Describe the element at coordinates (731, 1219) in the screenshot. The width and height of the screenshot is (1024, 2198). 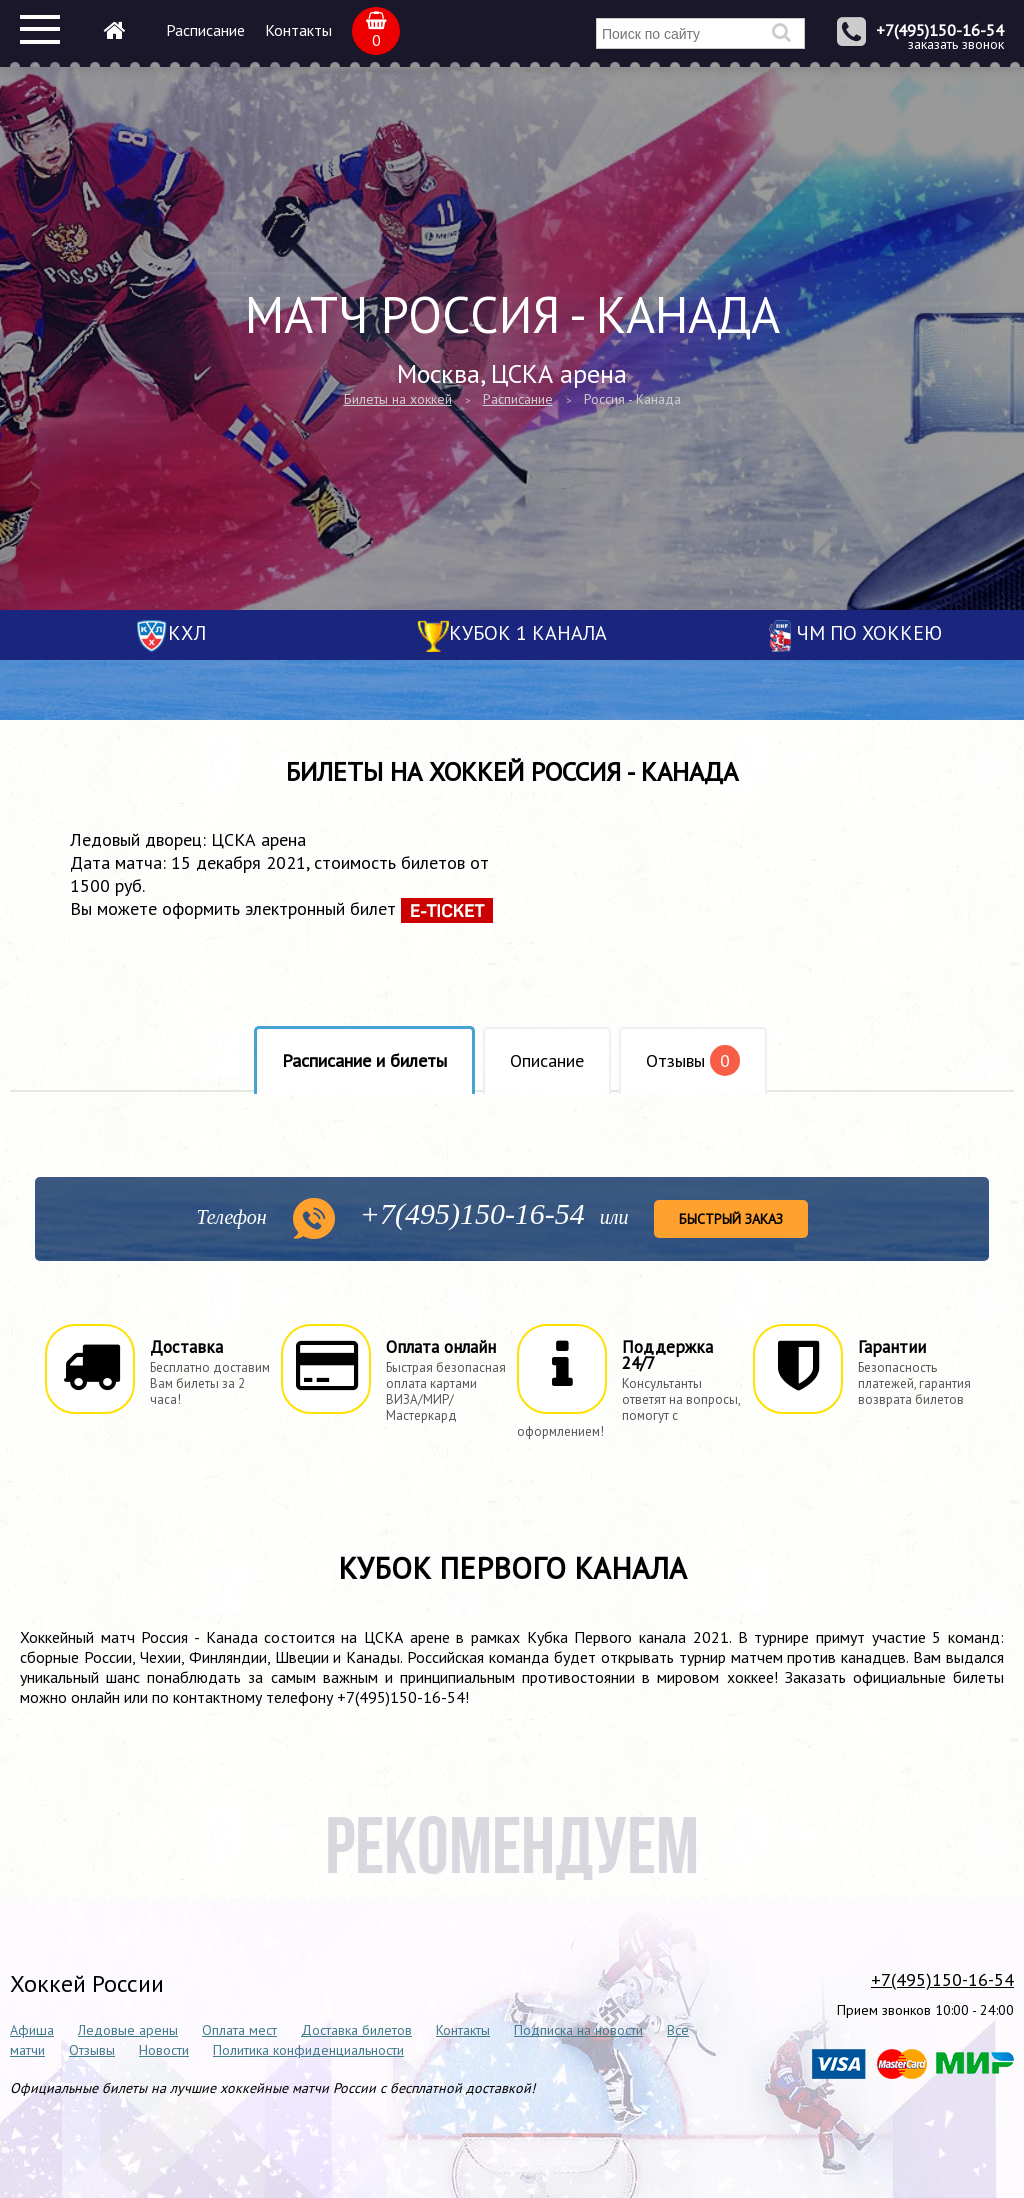
I see `Быстрый заказ` at that location.